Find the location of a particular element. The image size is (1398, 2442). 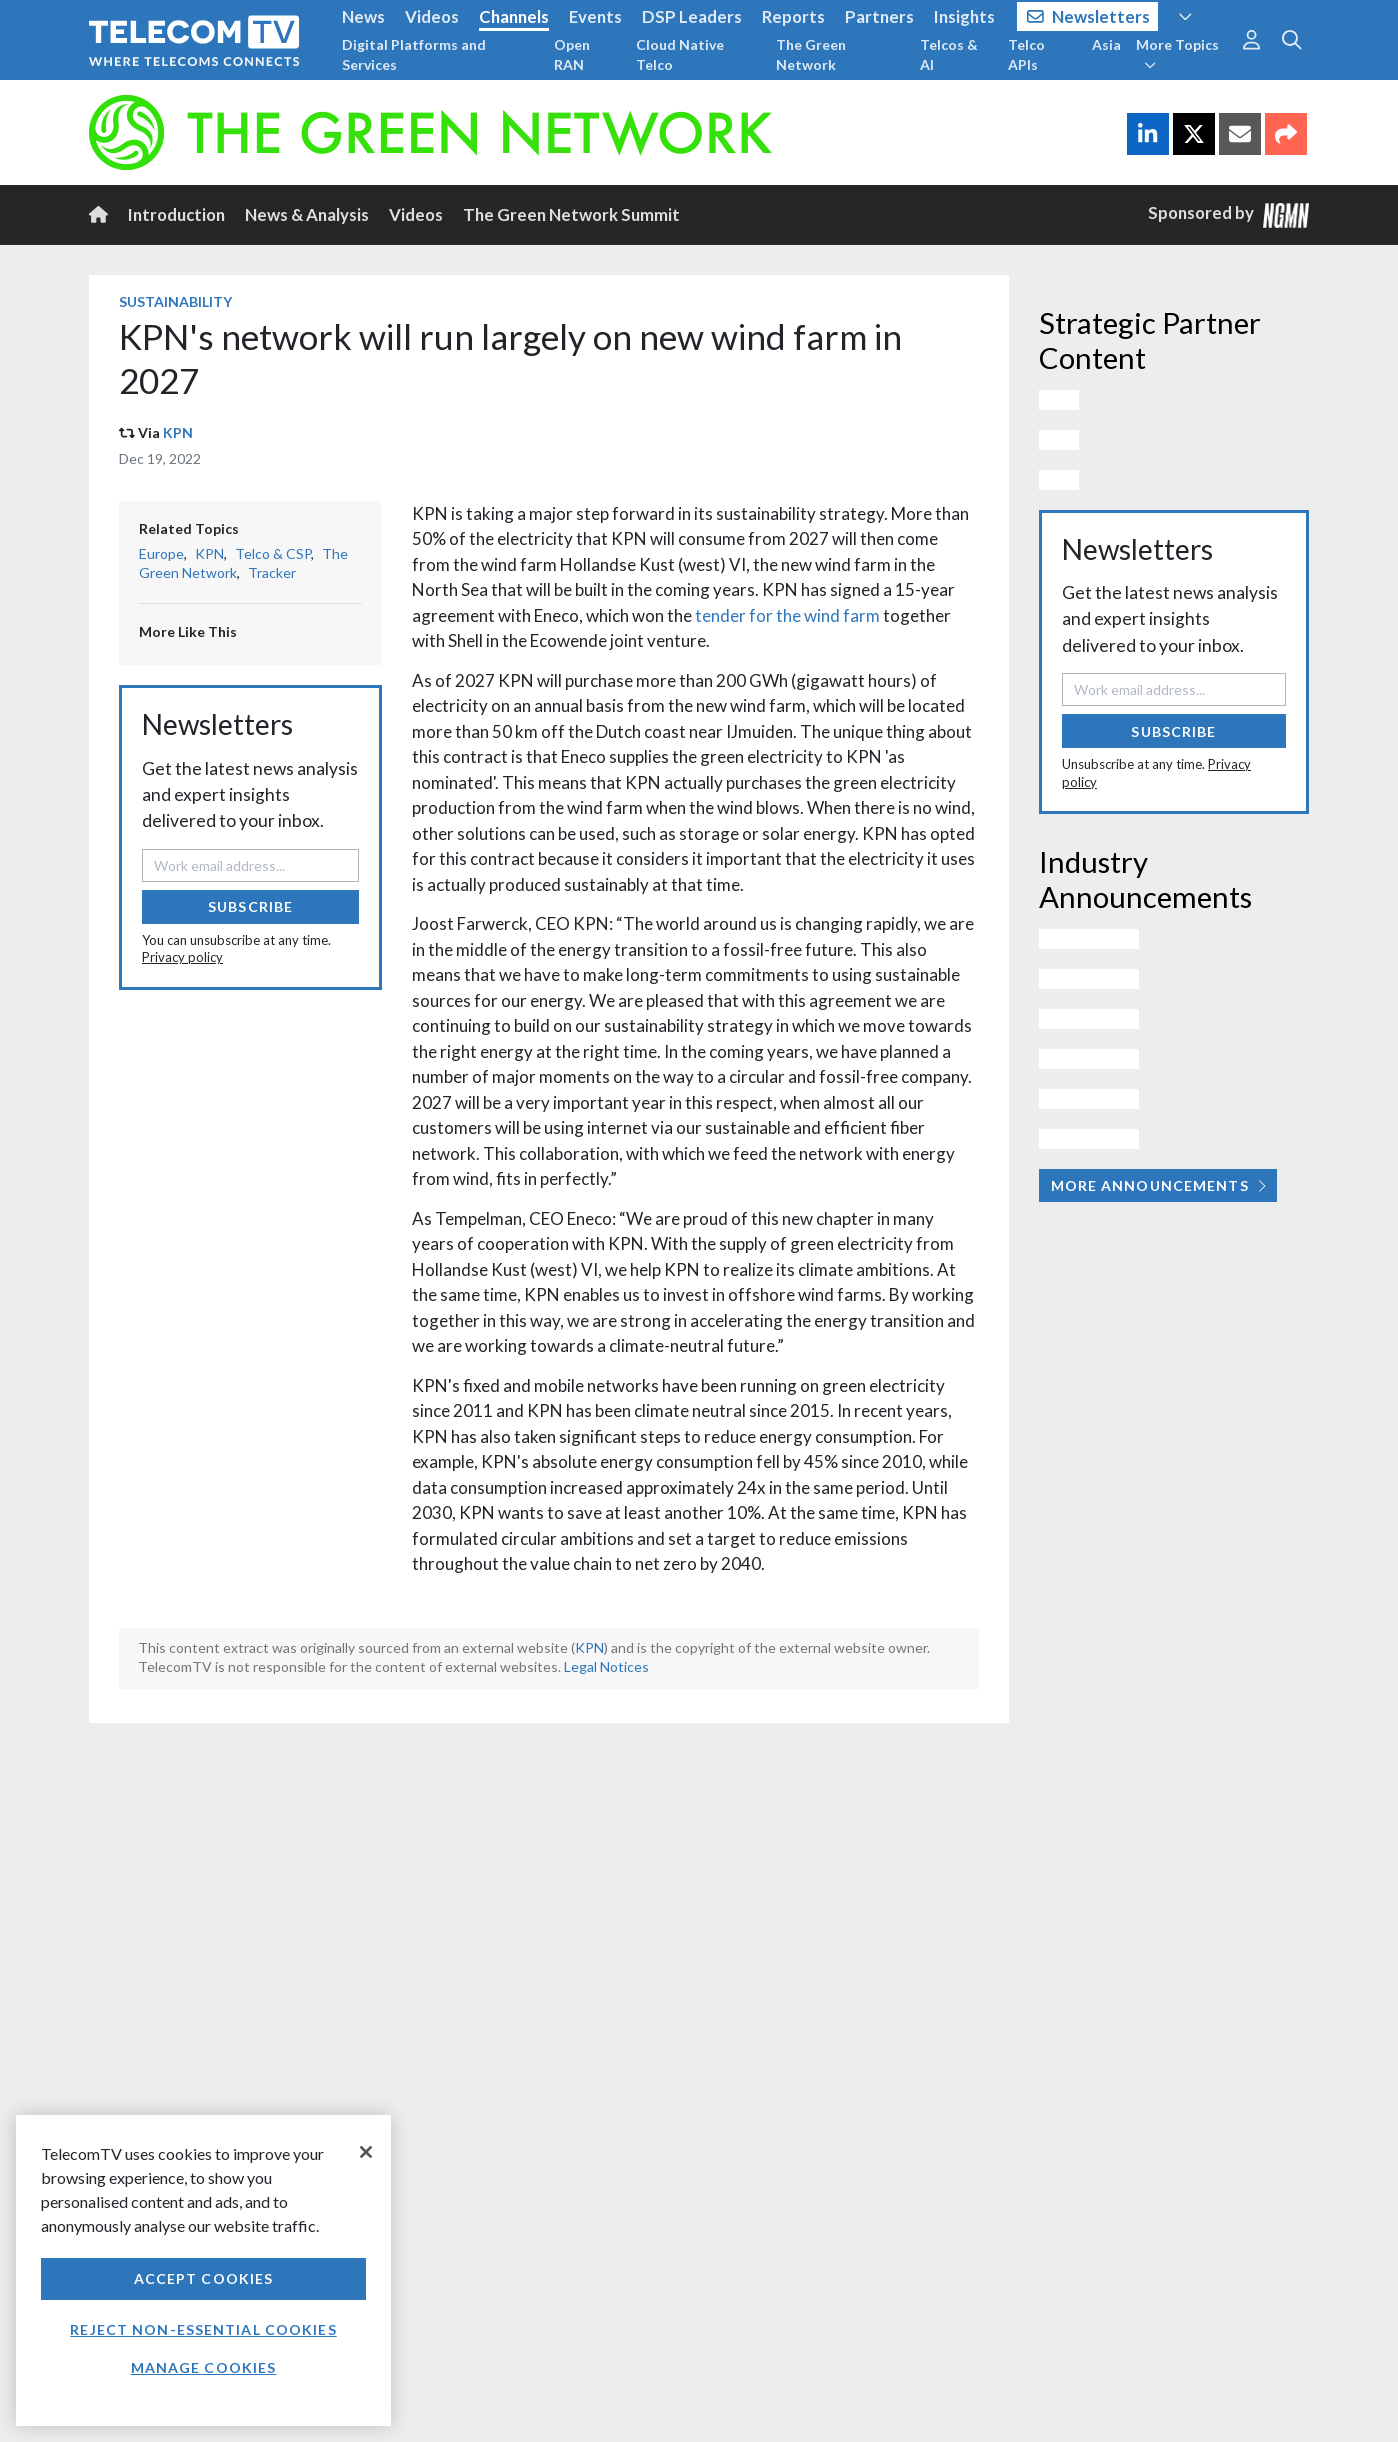

Open RAN is located at coordinates (572, 54).